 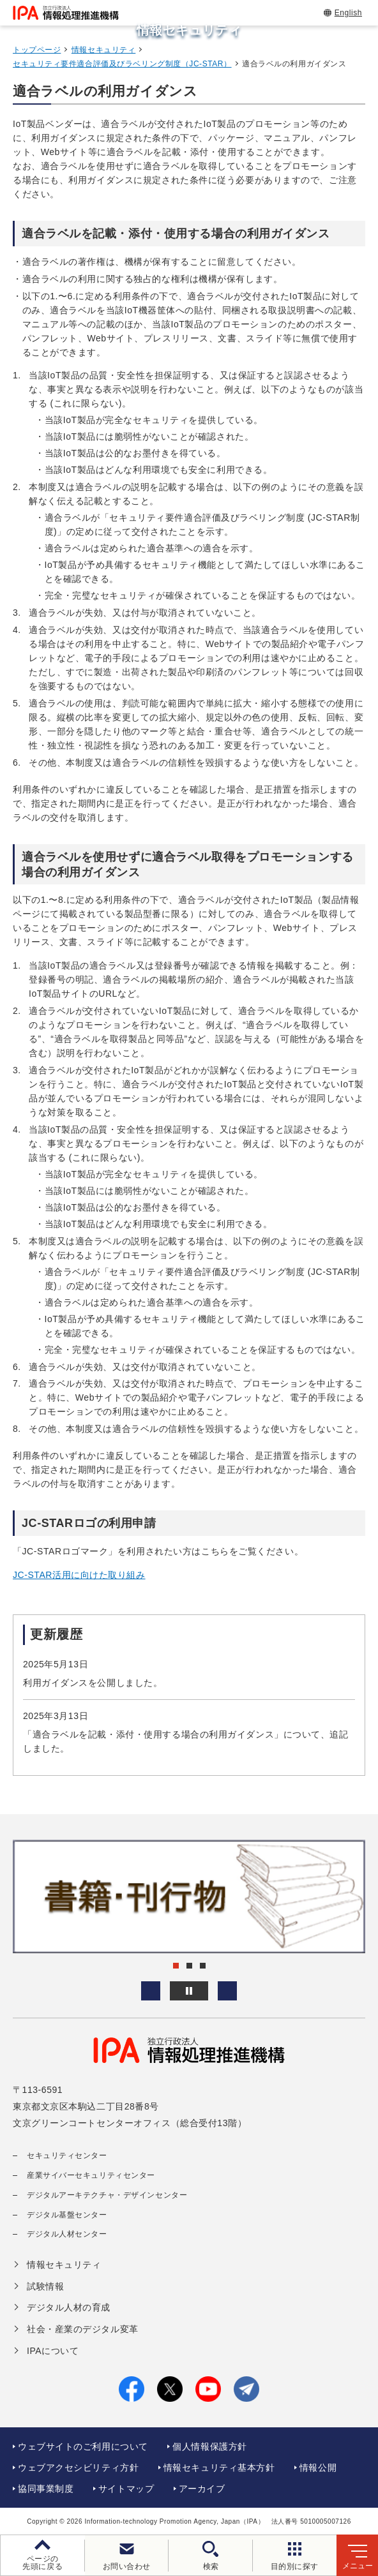 What do you see at coordinates (67, 2155) in the screenshot?
I see `セキュリティセンター` at bounding box center [67, 2155].